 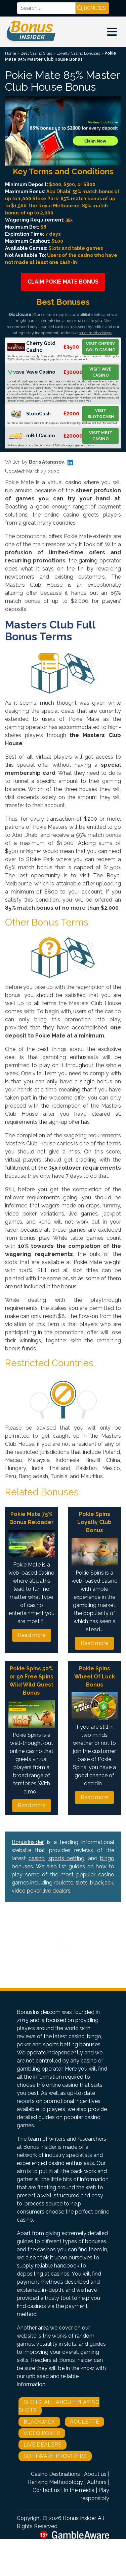 I want to click on Pokie Spins Loyalty Club Bonus, so click(x=94, y=1522).